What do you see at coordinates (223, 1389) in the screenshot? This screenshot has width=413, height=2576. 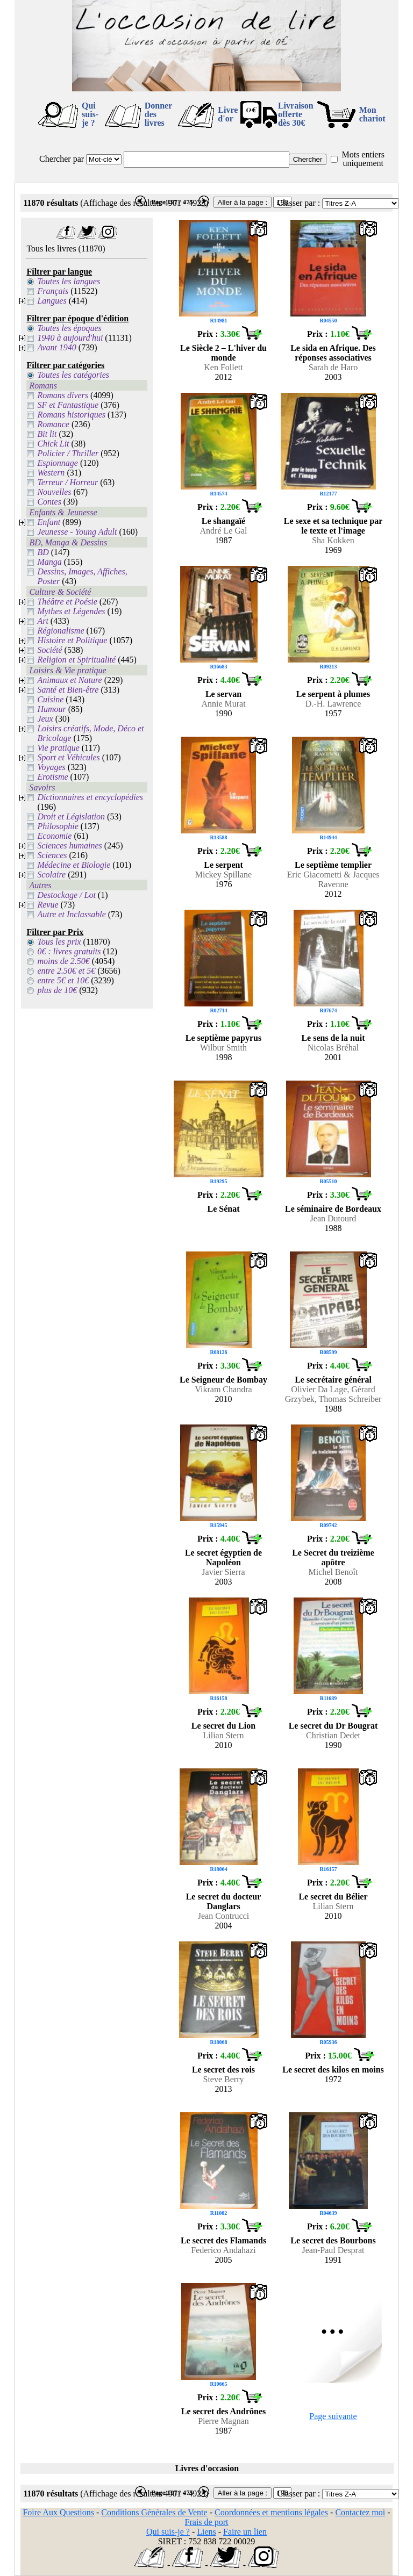 I see `Vikram Chandra` at bounding box center [223, 1389].